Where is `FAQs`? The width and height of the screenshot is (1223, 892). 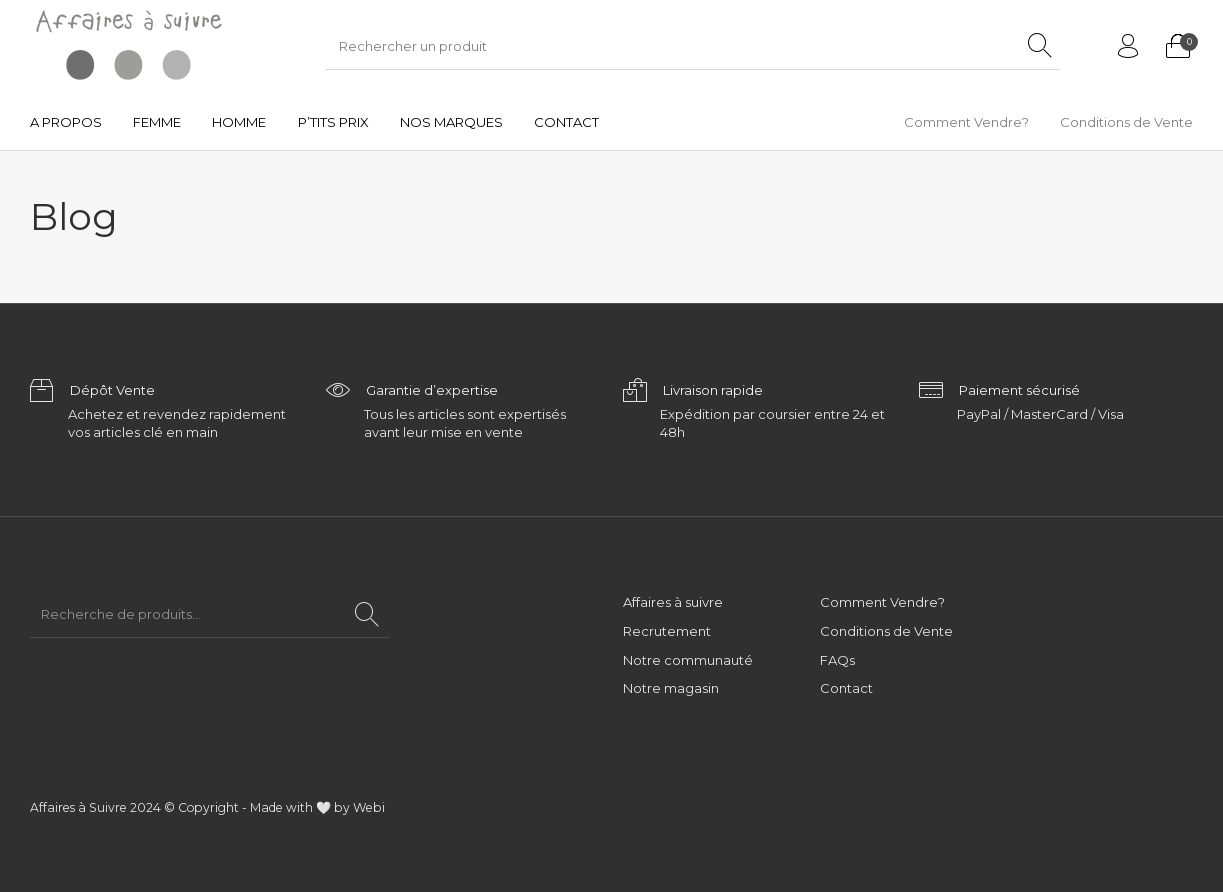
FAQs is located at coordinates (837, 660).